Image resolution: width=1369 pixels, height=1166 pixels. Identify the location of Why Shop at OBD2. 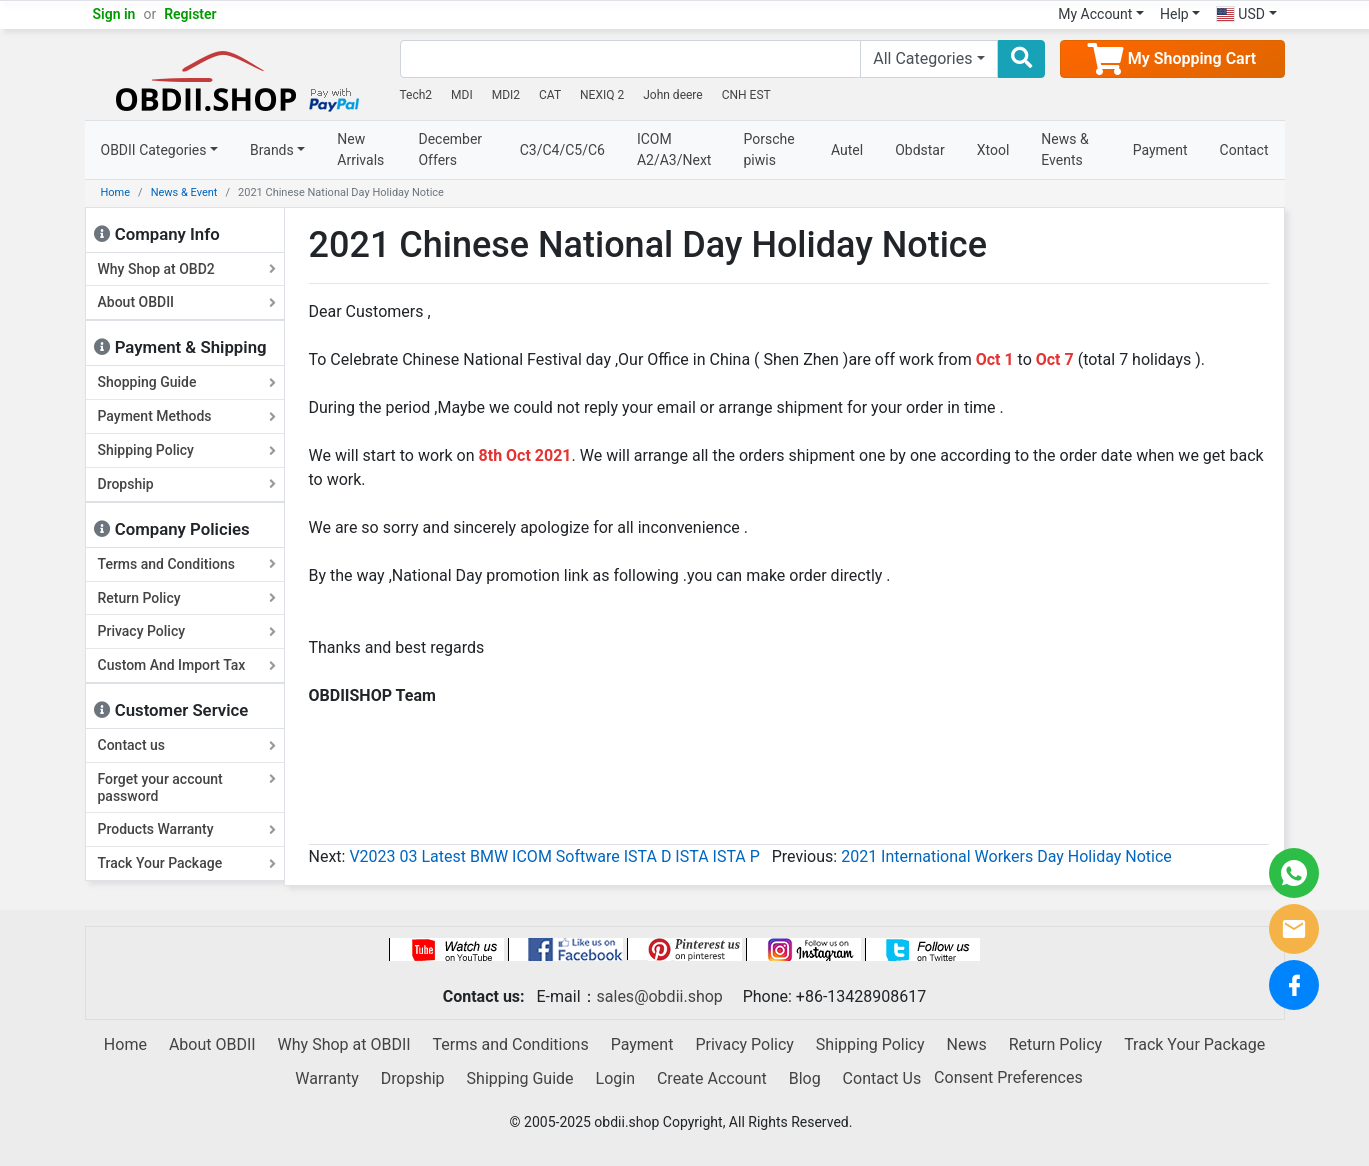
(187, 269).